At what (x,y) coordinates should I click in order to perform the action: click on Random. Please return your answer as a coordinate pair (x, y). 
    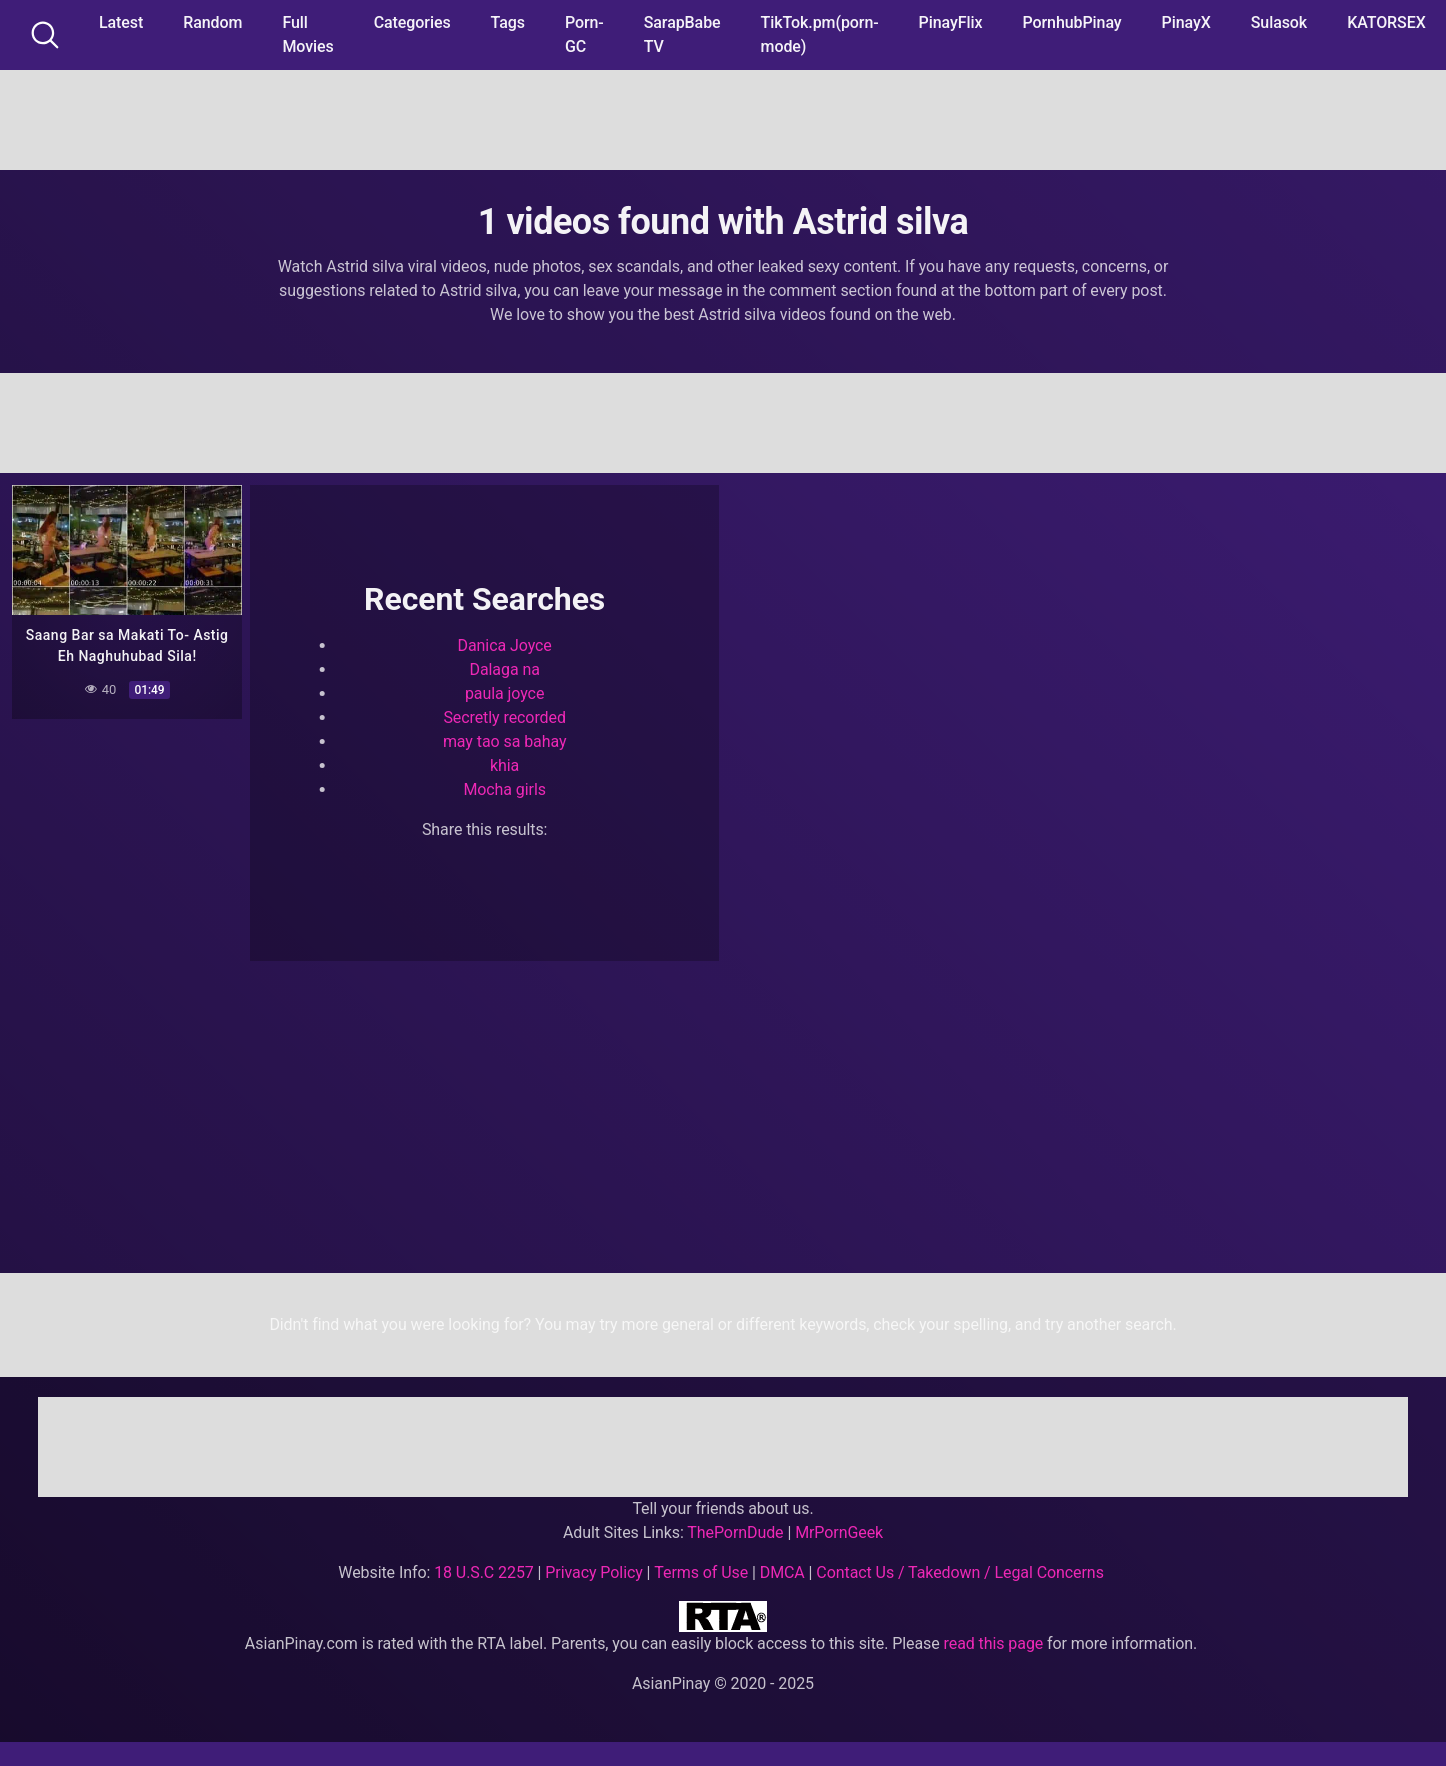
    Looking at the image, I should click on (212, 22).